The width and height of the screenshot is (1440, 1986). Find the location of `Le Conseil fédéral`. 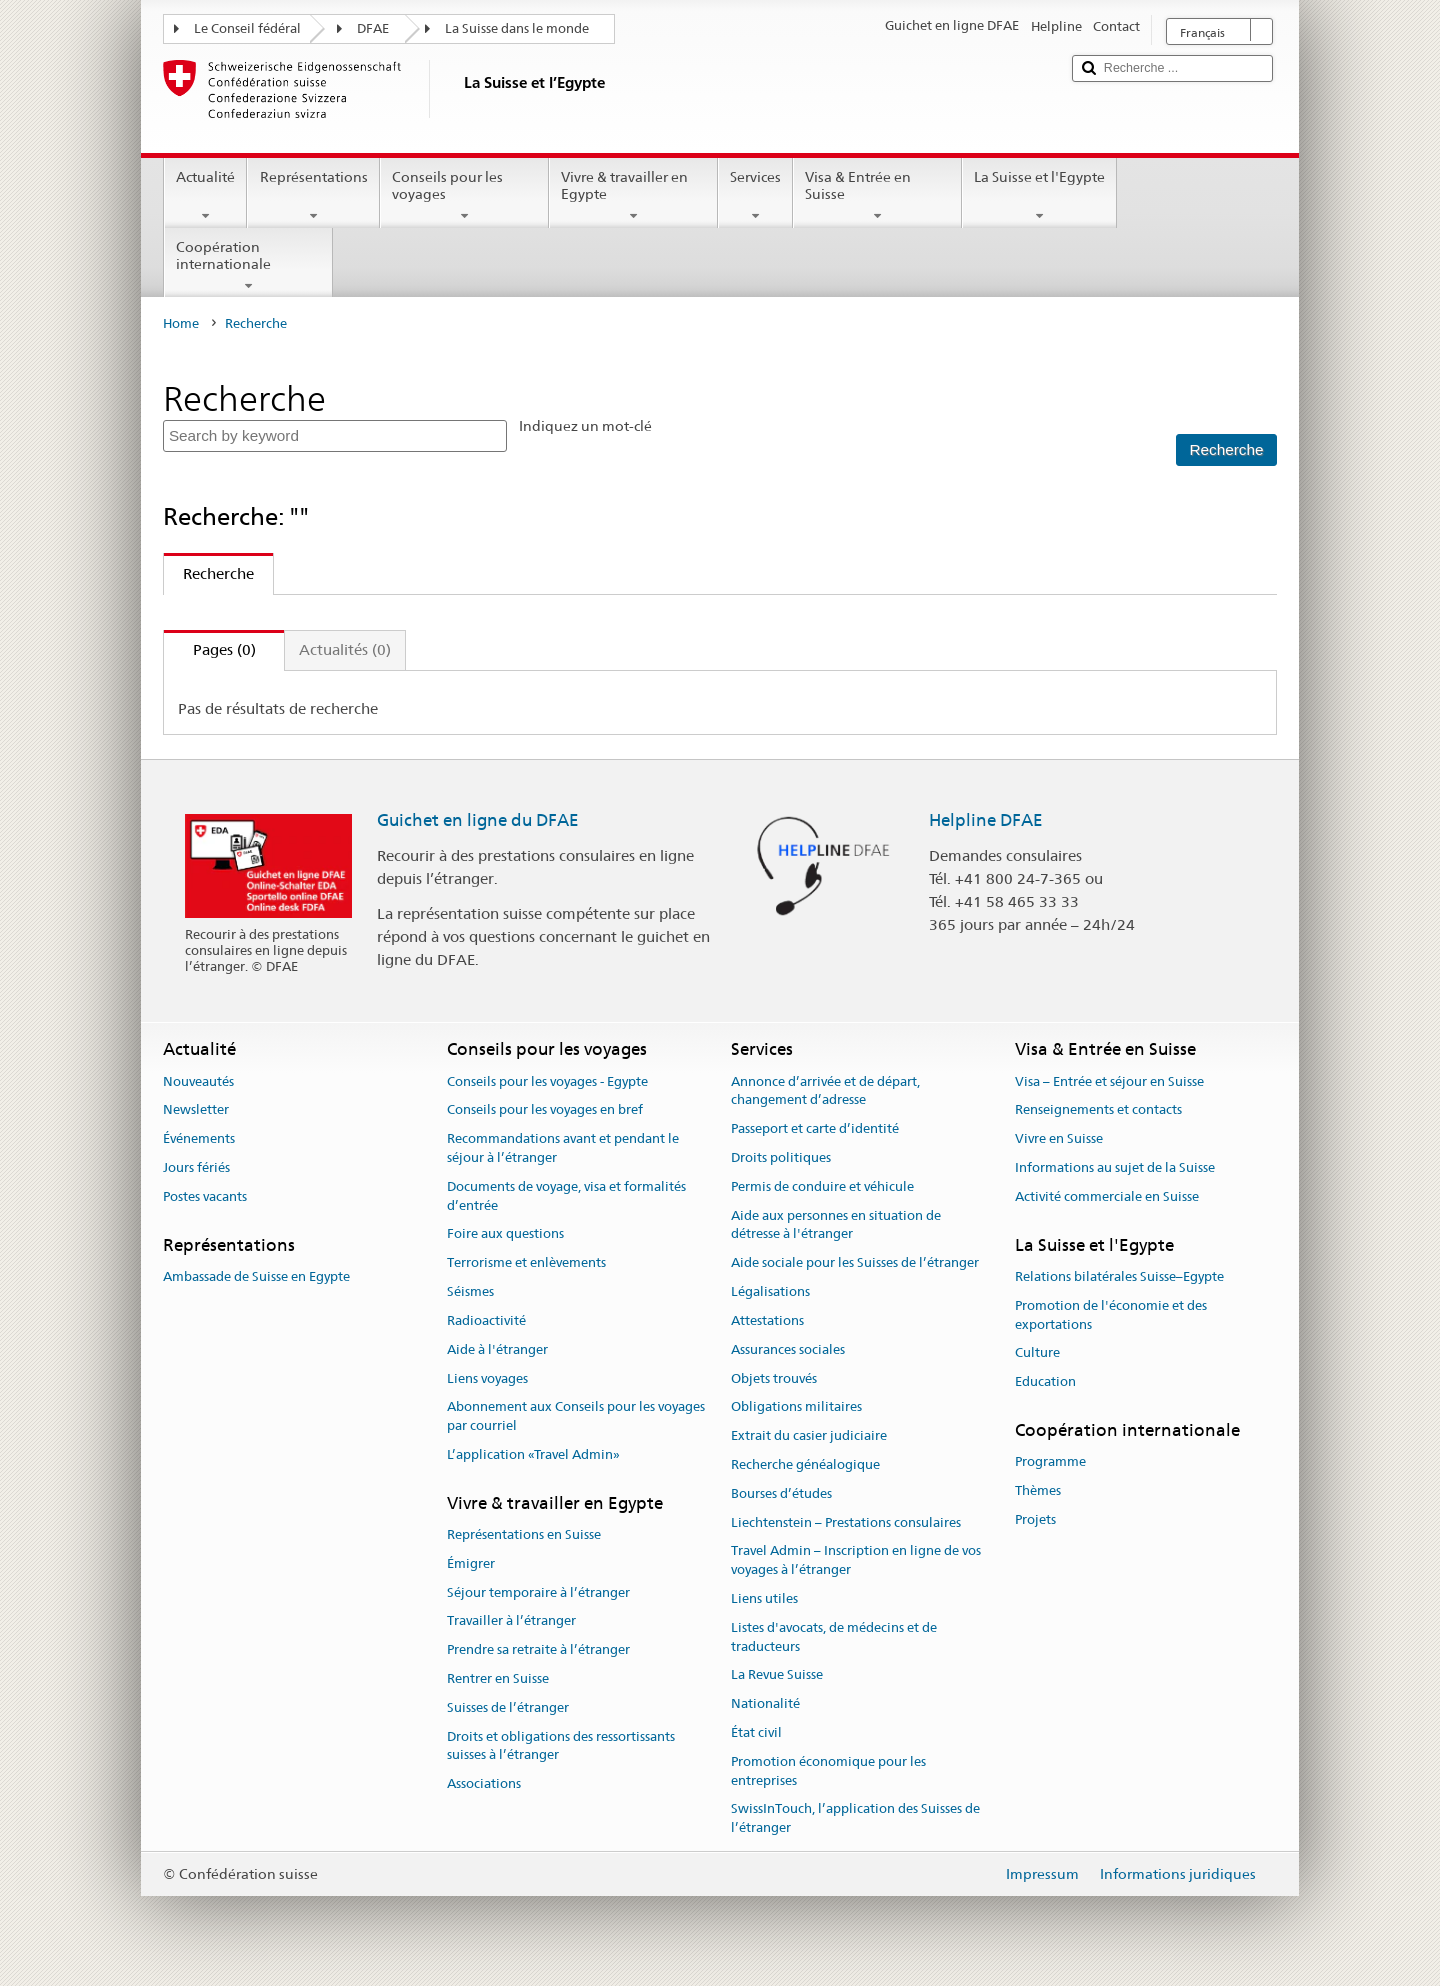

Le Conseil fédéral is located at coordinates (247, 28).